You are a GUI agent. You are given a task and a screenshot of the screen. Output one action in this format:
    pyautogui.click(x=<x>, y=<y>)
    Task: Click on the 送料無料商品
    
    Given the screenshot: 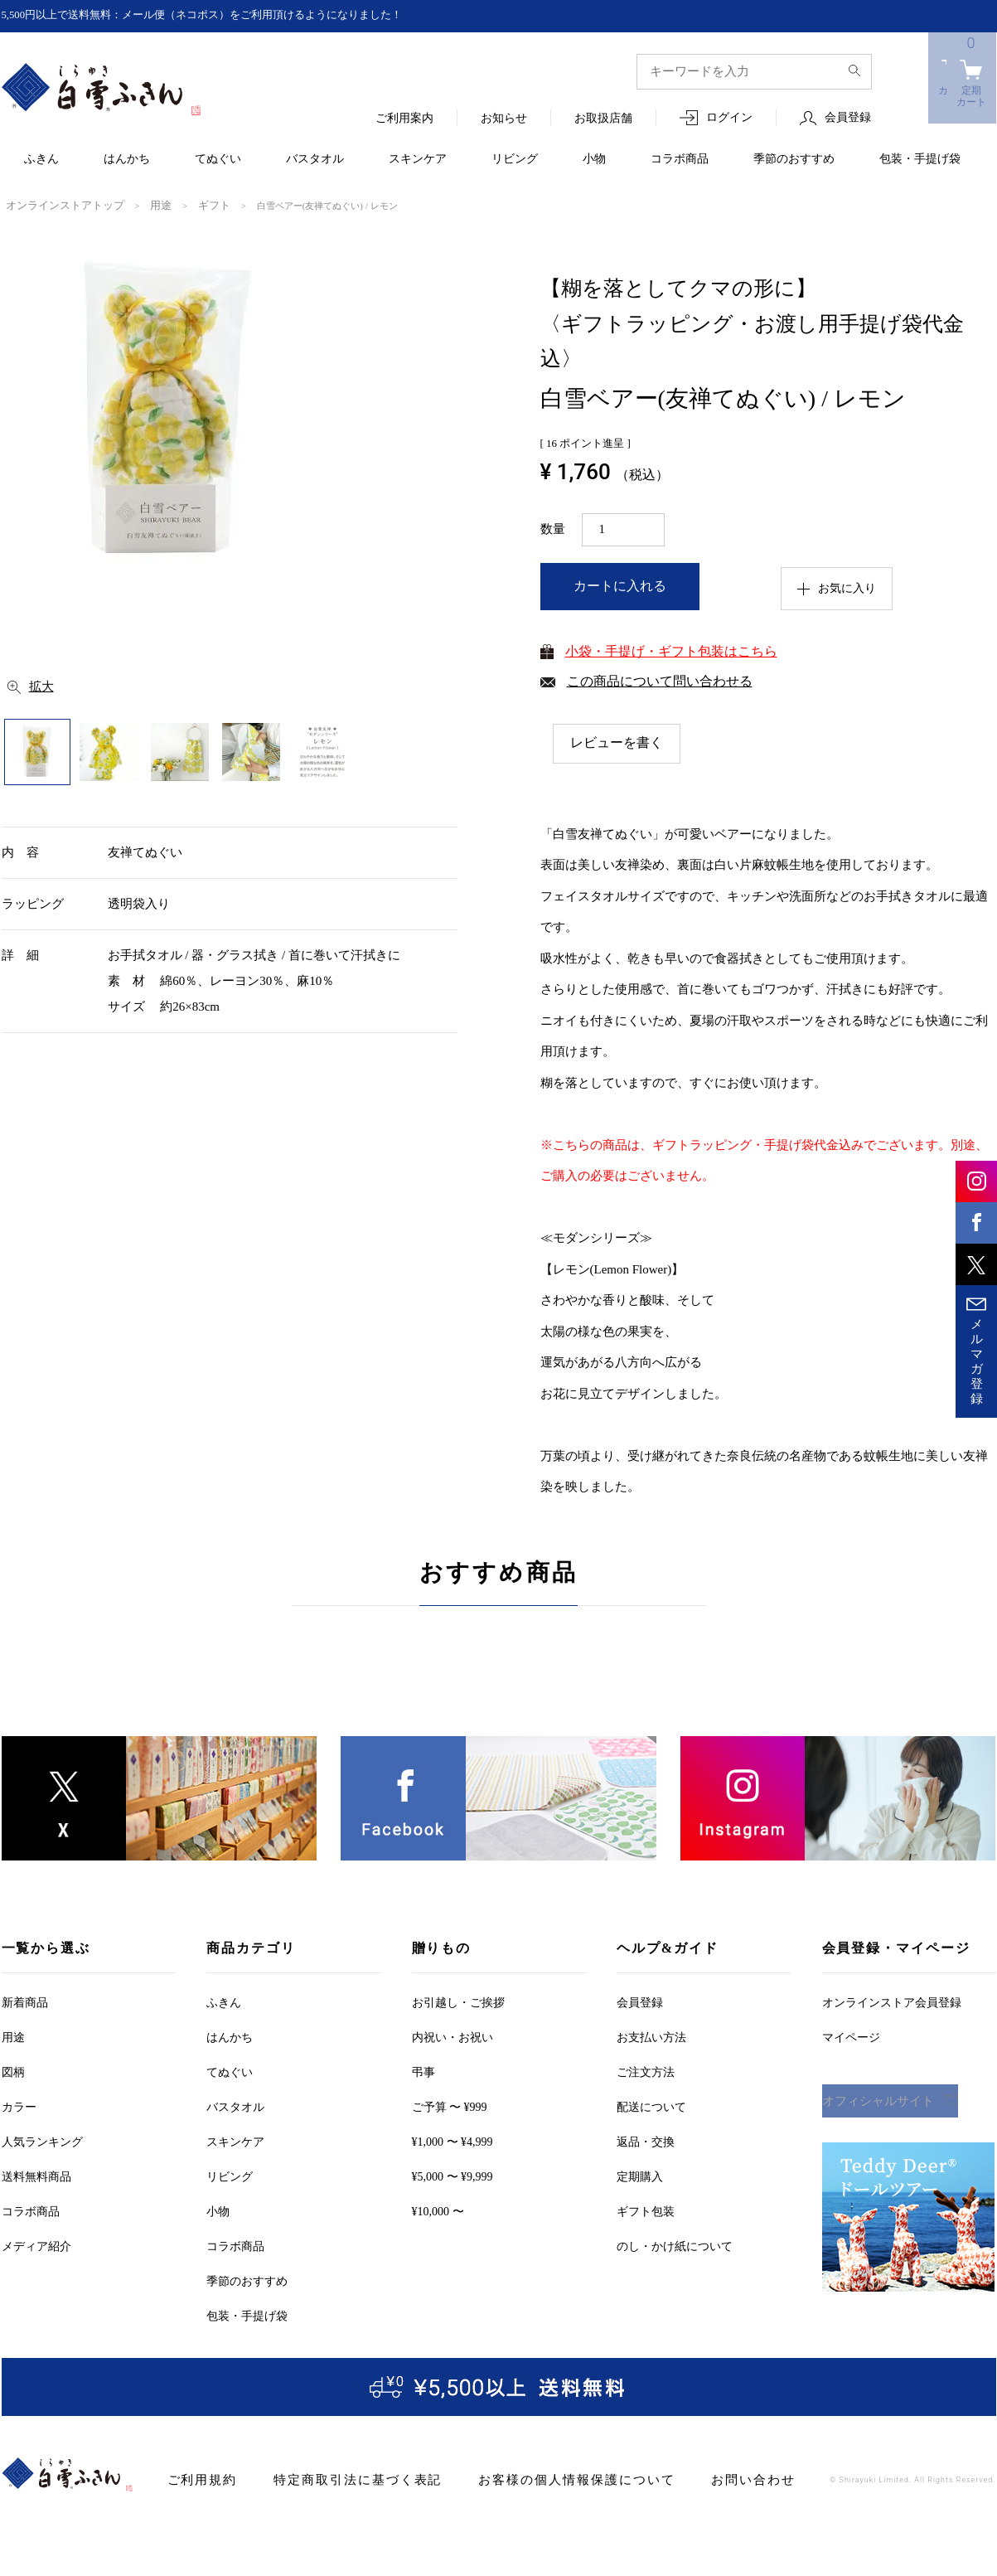 What is the action you would take?
    pyautogui.click(x=36, y=2175)
    